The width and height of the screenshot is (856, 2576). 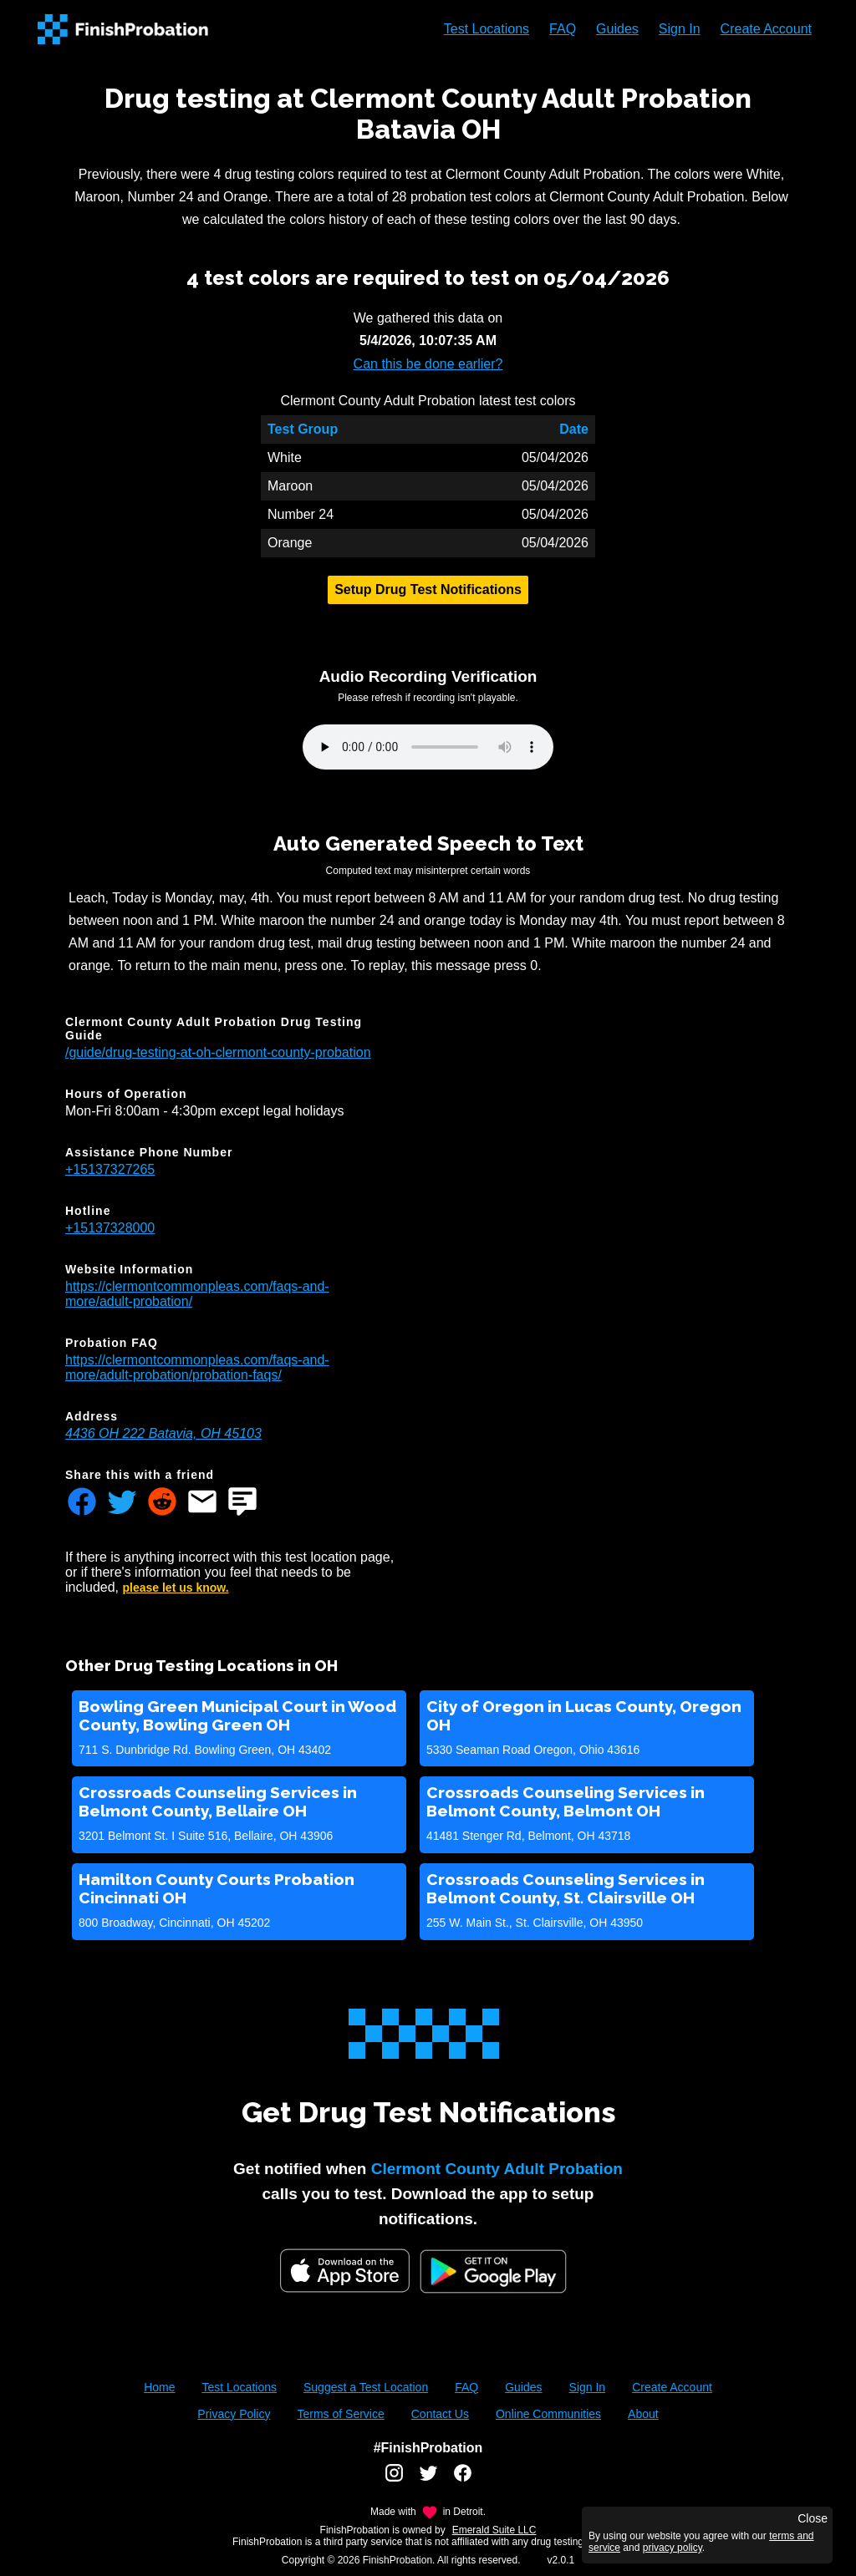 I want to click on Test Locations, so click(x=486, y=29).